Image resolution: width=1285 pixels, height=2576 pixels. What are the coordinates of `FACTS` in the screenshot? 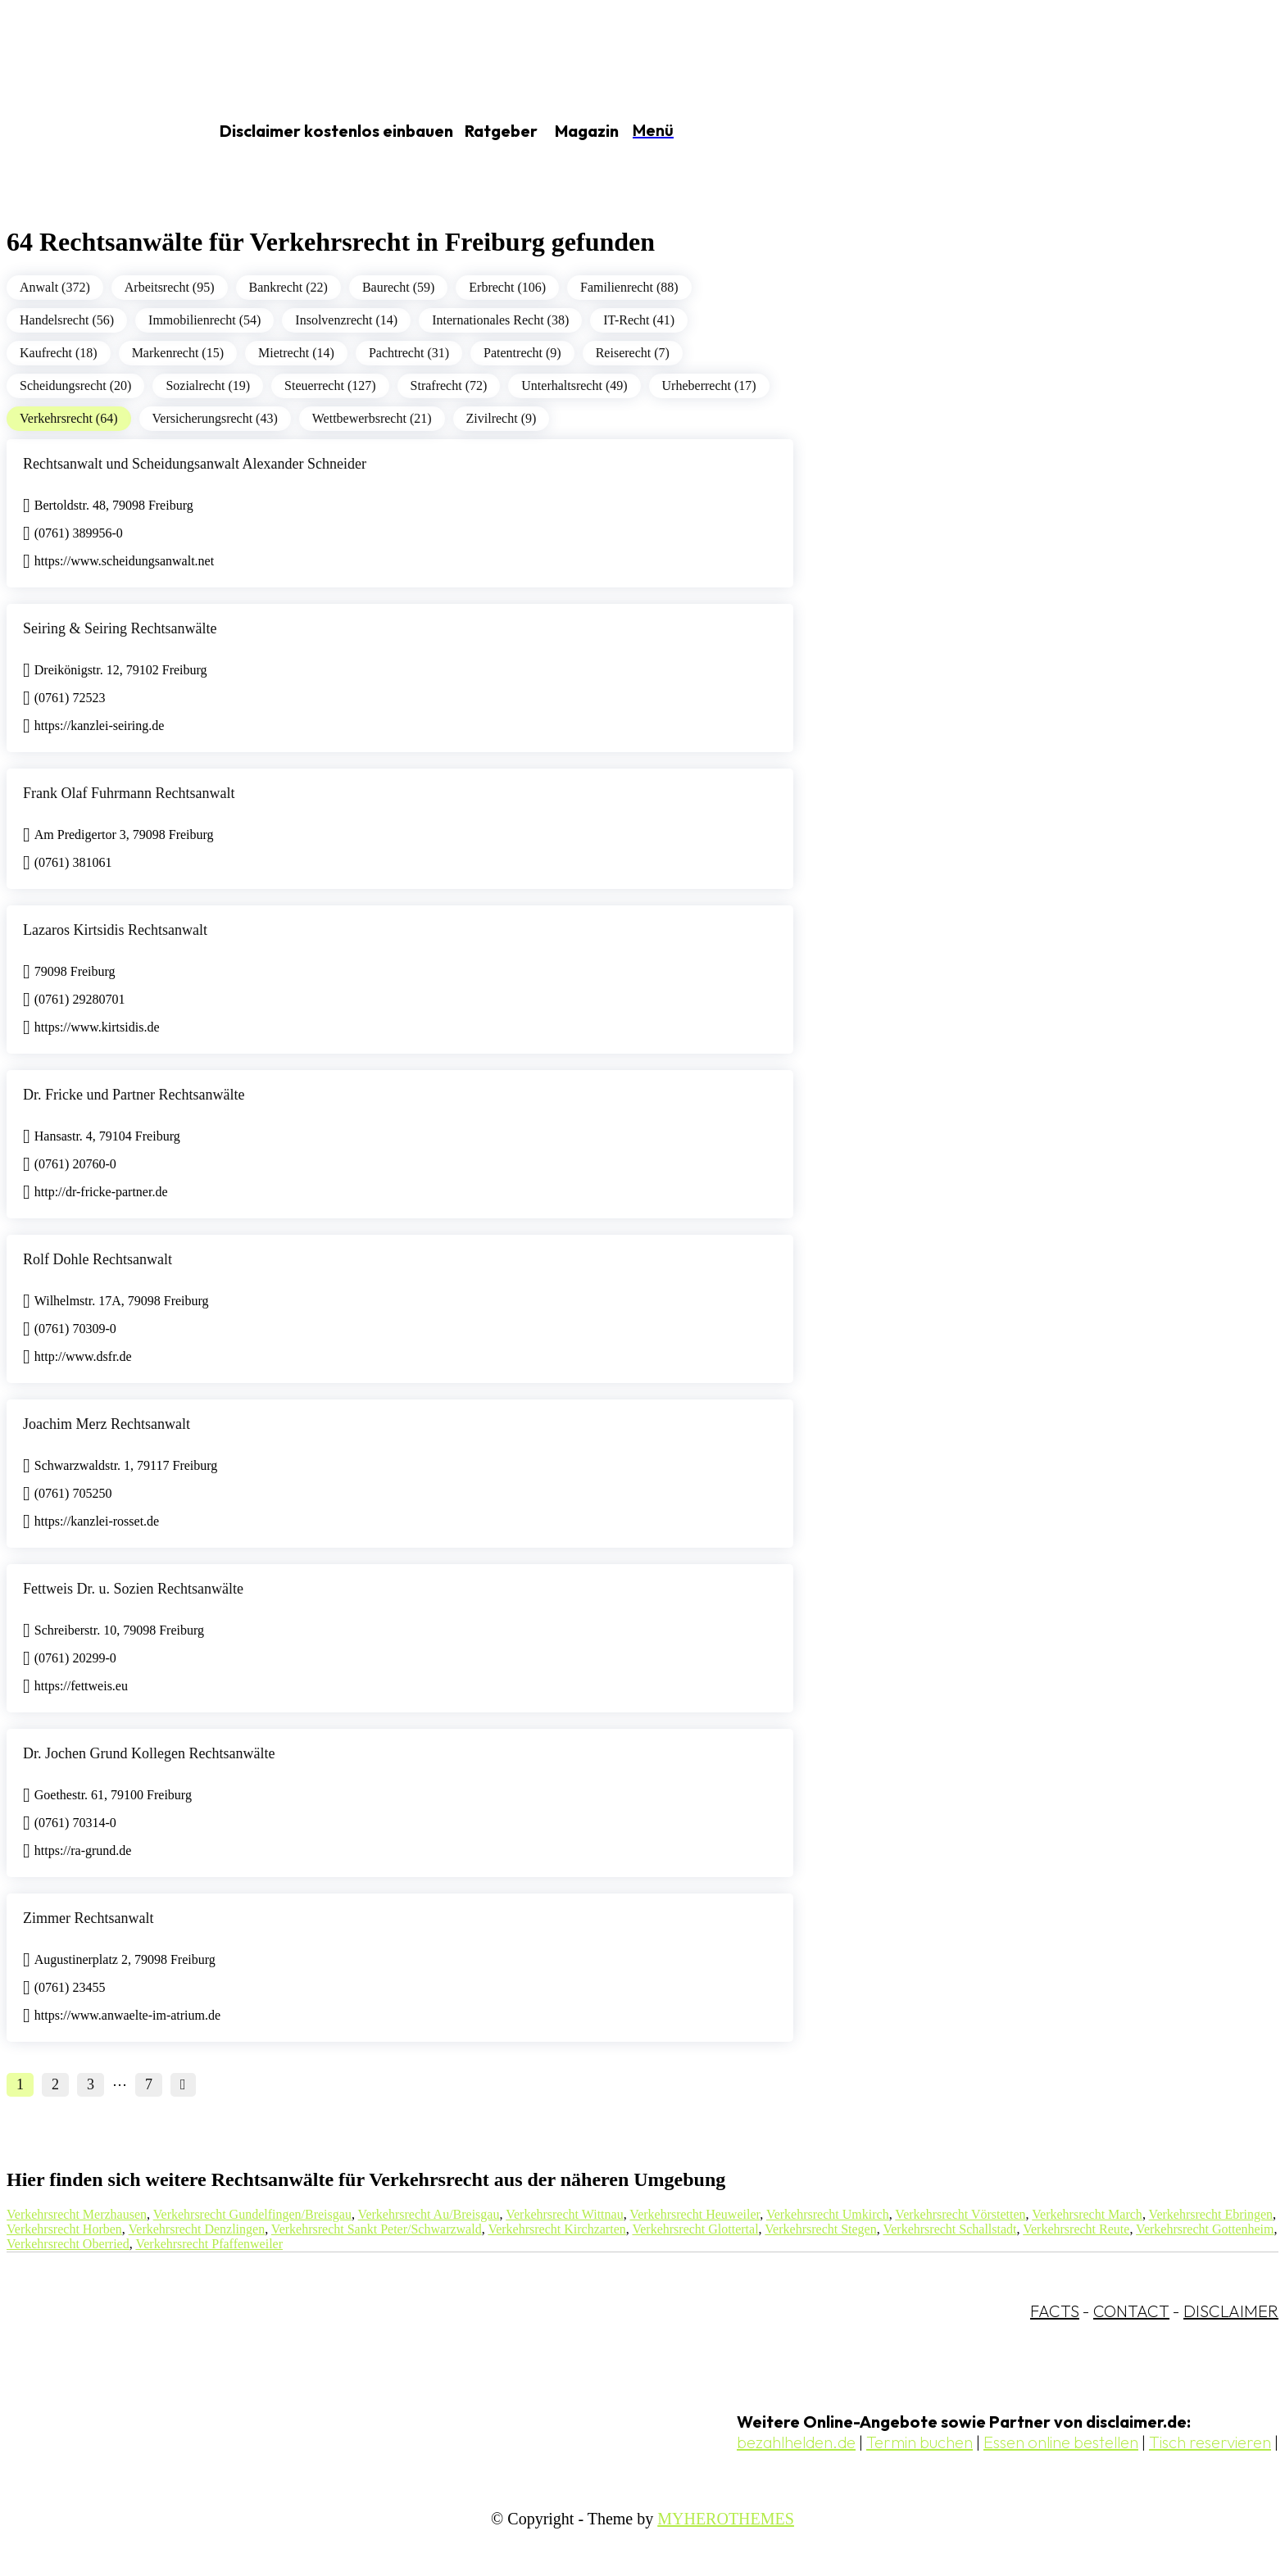 It's located at (1054, 2311).